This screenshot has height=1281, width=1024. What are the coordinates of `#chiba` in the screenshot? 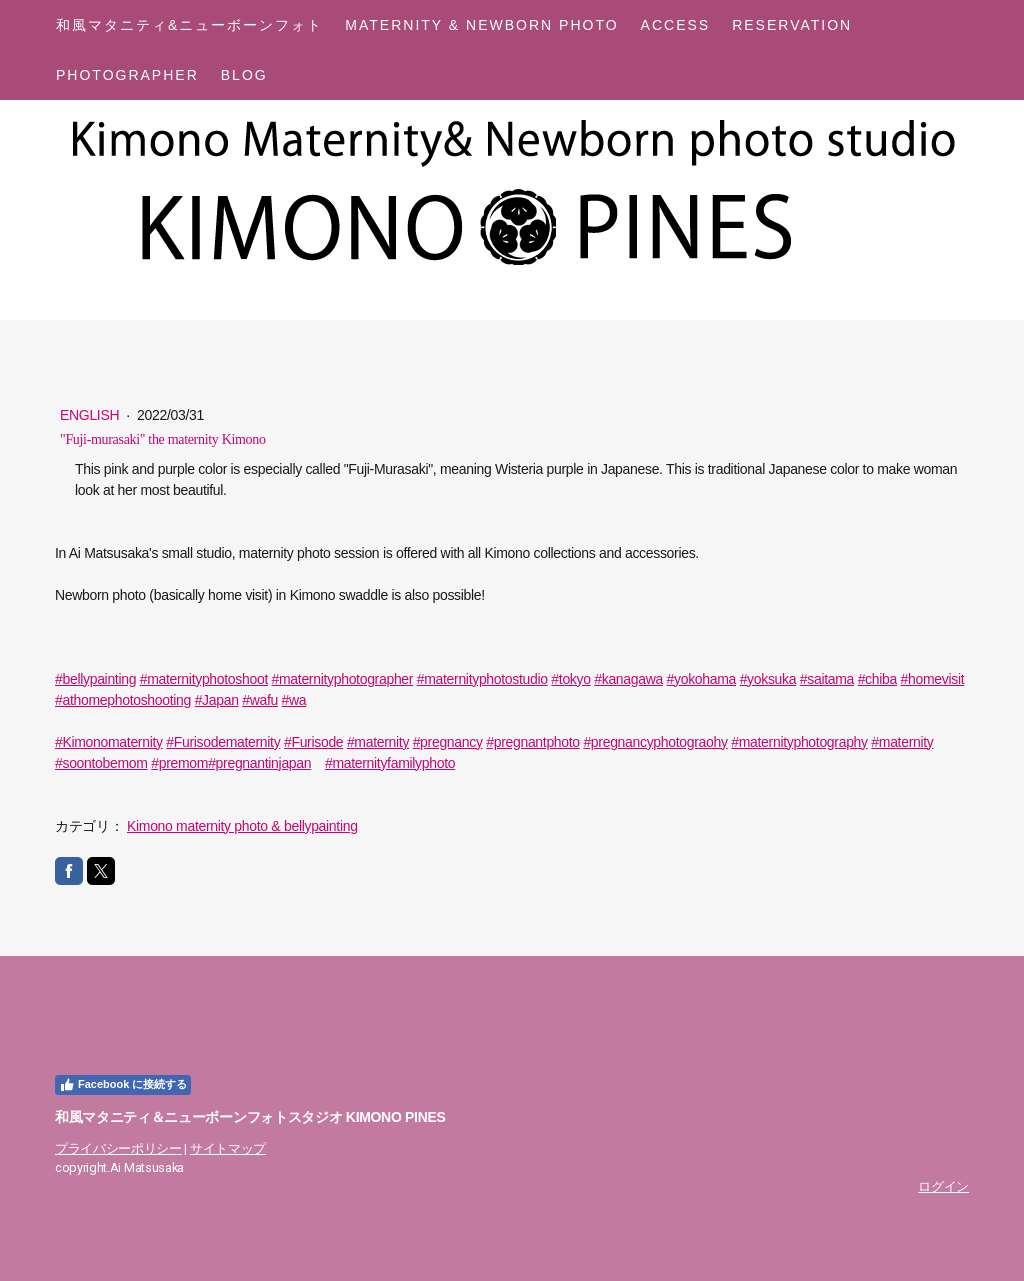 It's located at (877, 679).